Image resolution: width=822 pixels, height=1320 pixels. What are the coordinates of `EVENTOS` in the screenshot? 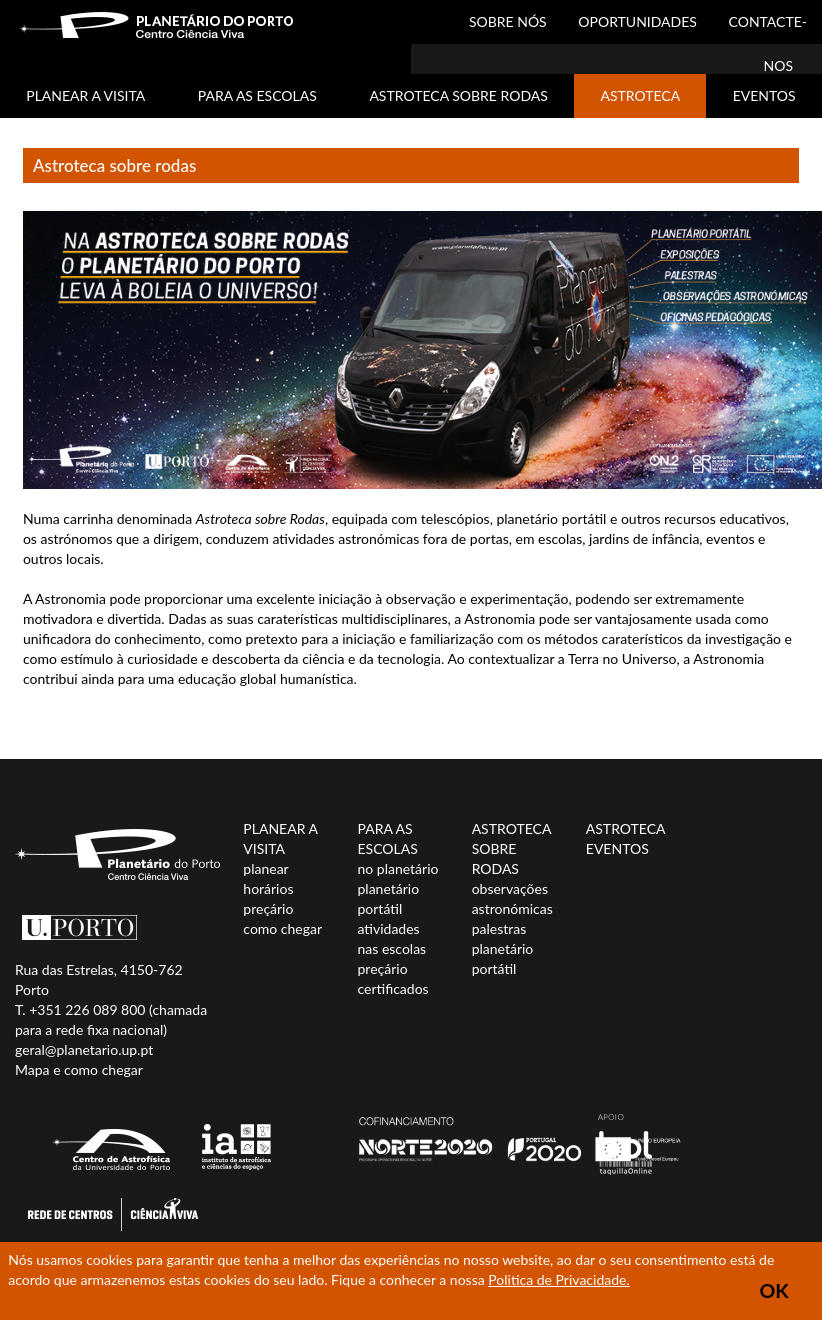 It's located at (764, 95).